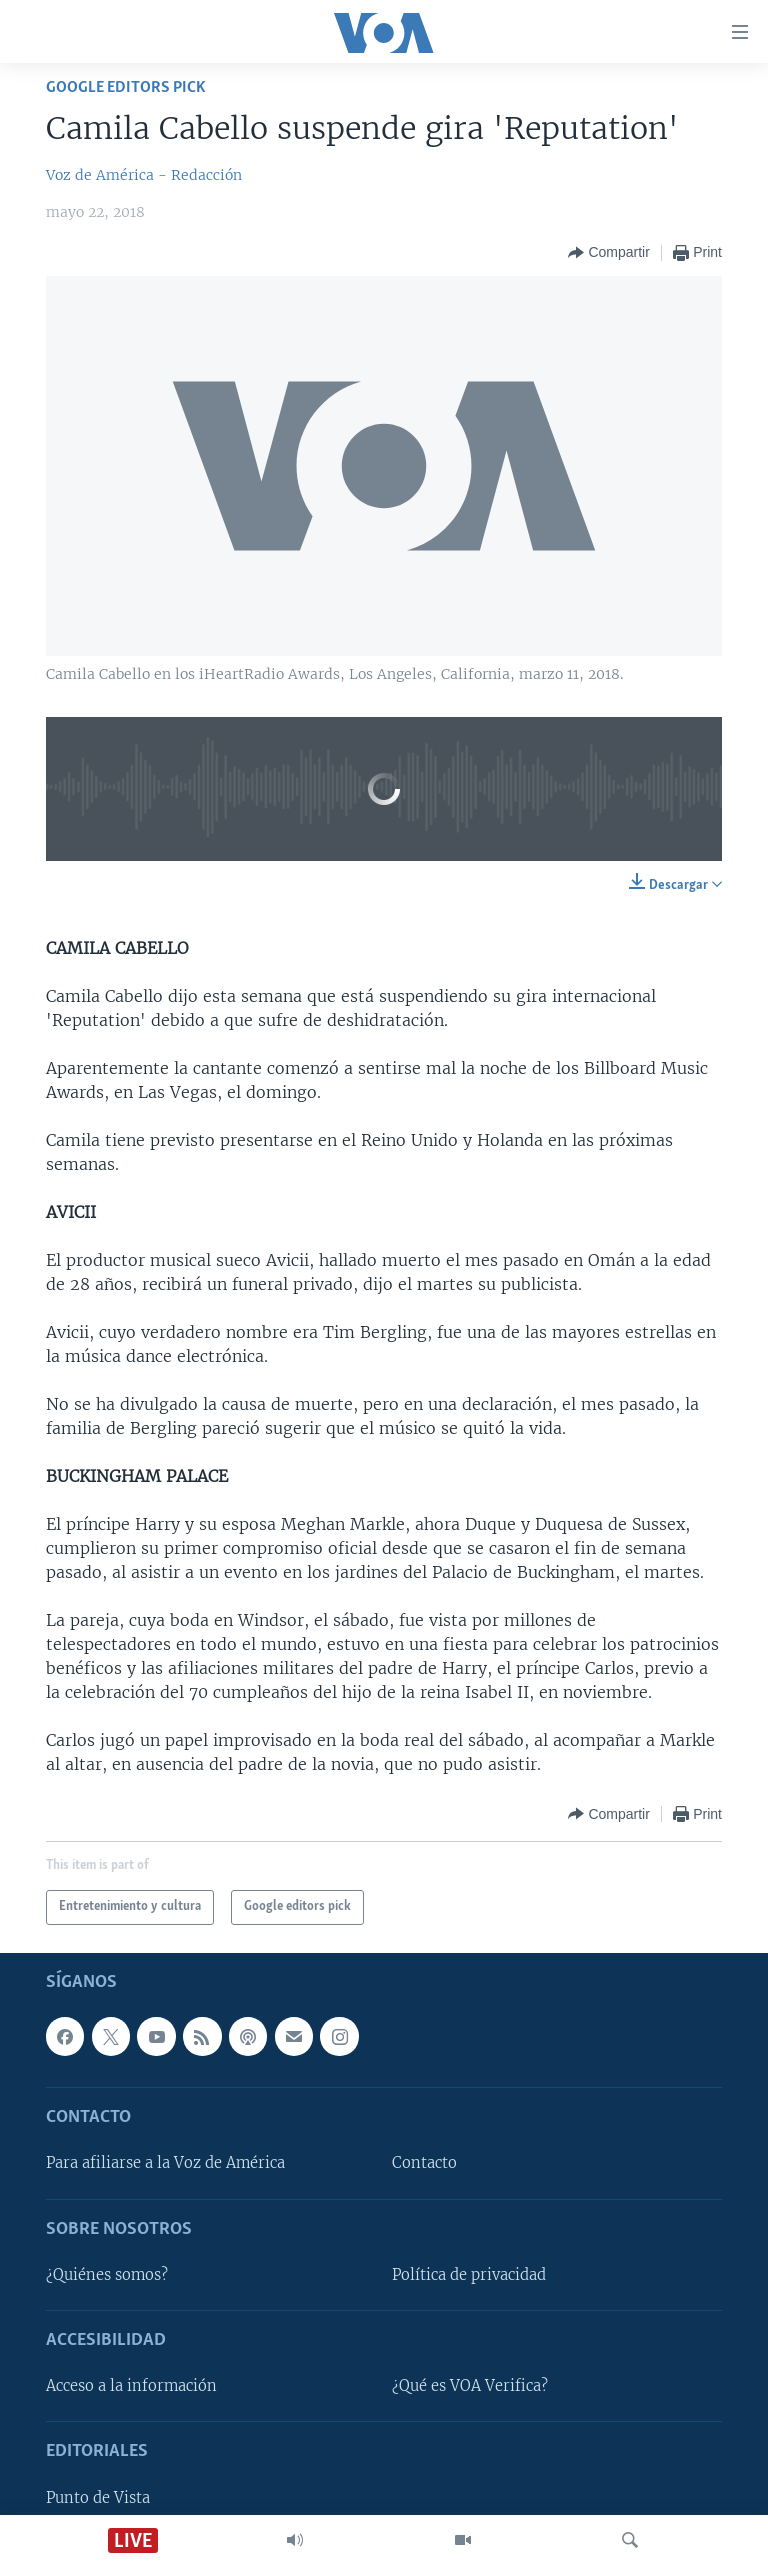 This screenshot has height=2565, width=768. I want to click on ¿Qué es VOA Verifica?, so click(470, 2386).